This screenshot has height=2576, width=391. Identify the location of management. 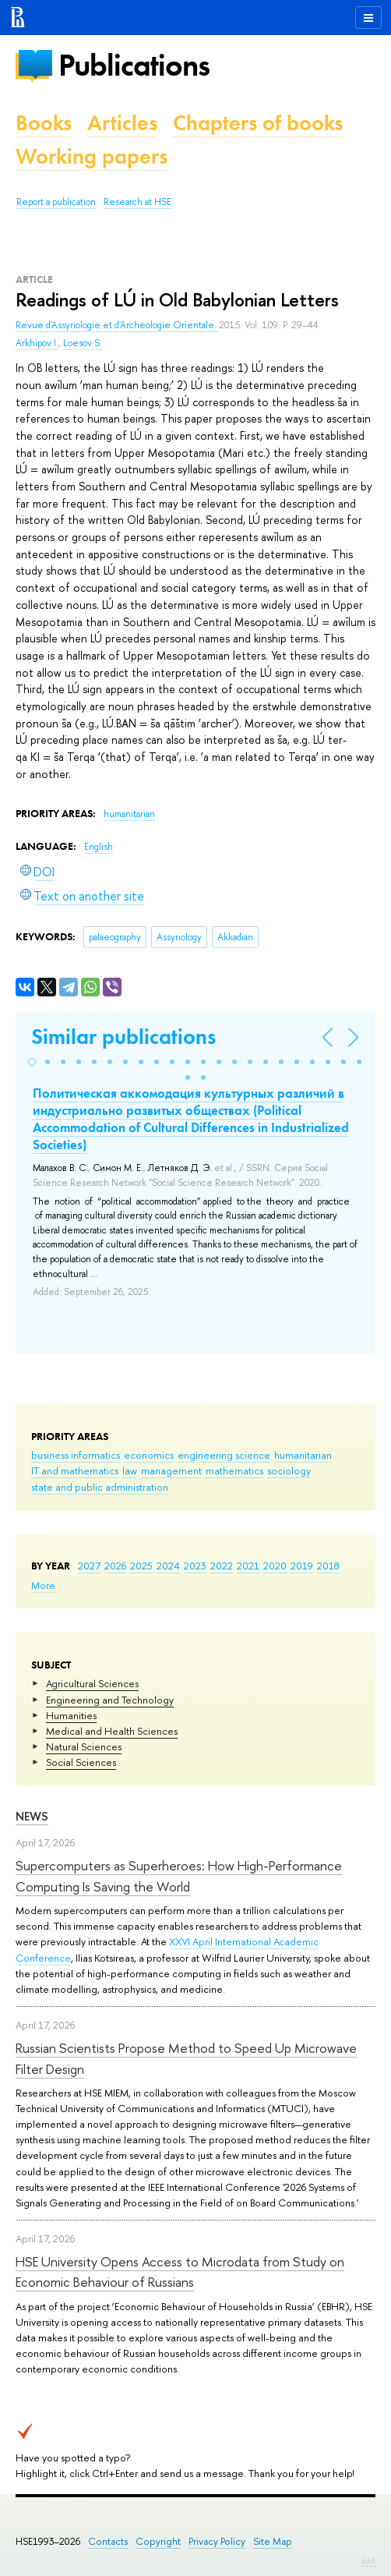
(171, 1470).